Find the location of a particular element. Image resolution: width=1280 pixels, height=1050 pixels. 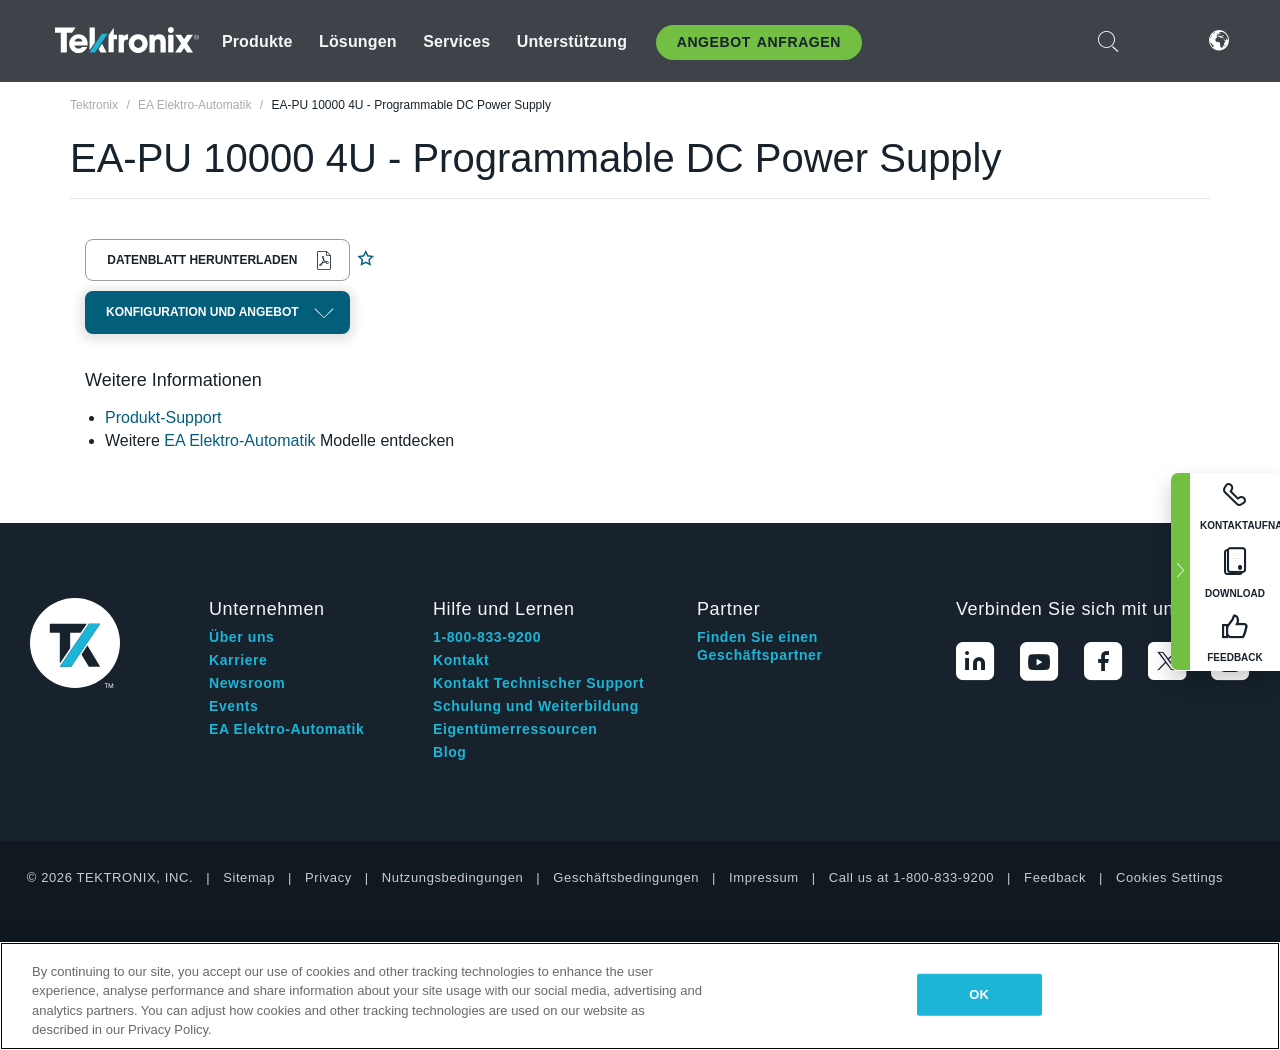

Call us at 1-800-833-9200 is located at coordinates (911, 877).